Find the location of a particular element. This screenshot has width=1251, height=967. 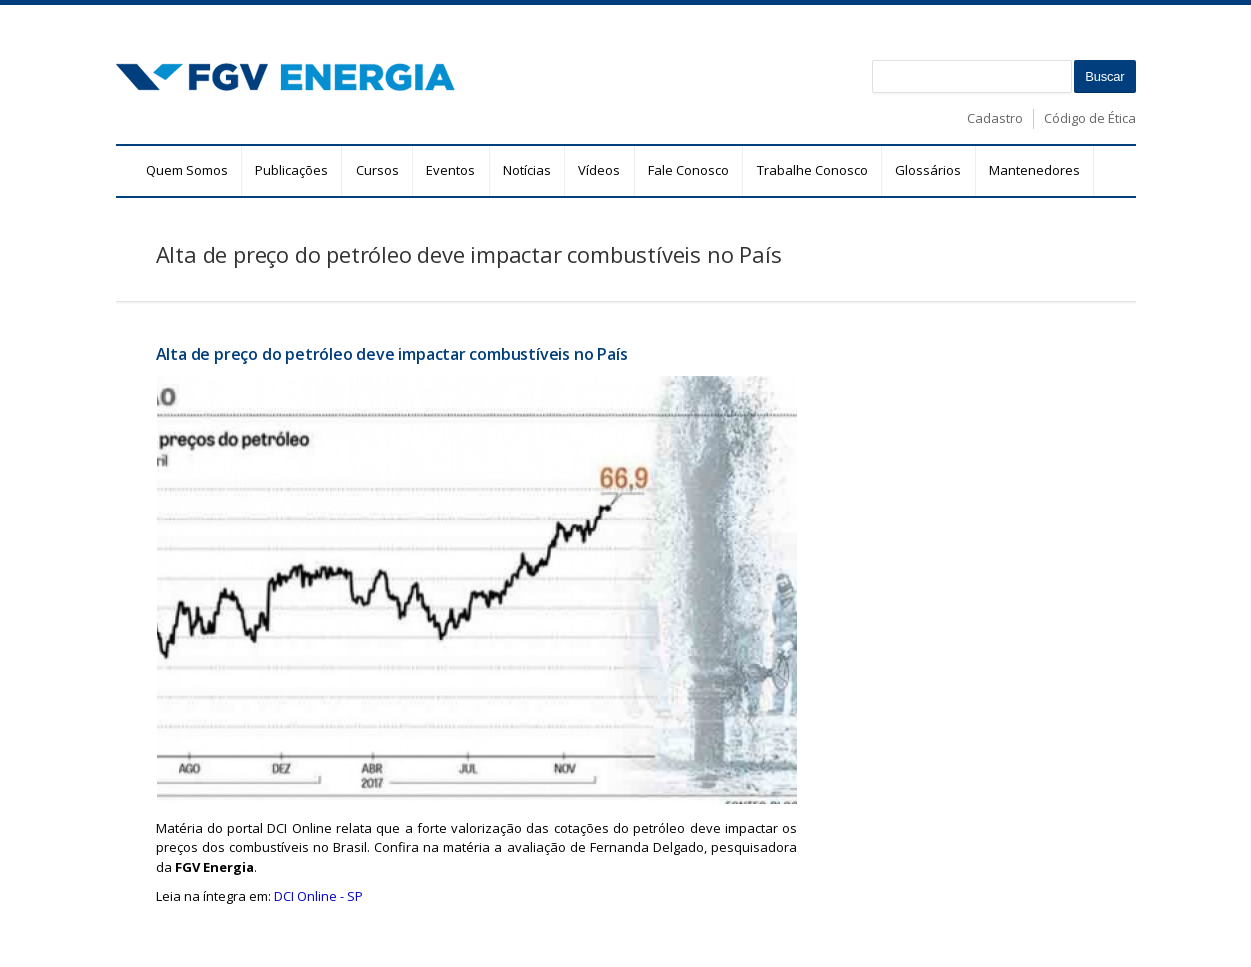

Publicações is located at coordinates (291, 170).